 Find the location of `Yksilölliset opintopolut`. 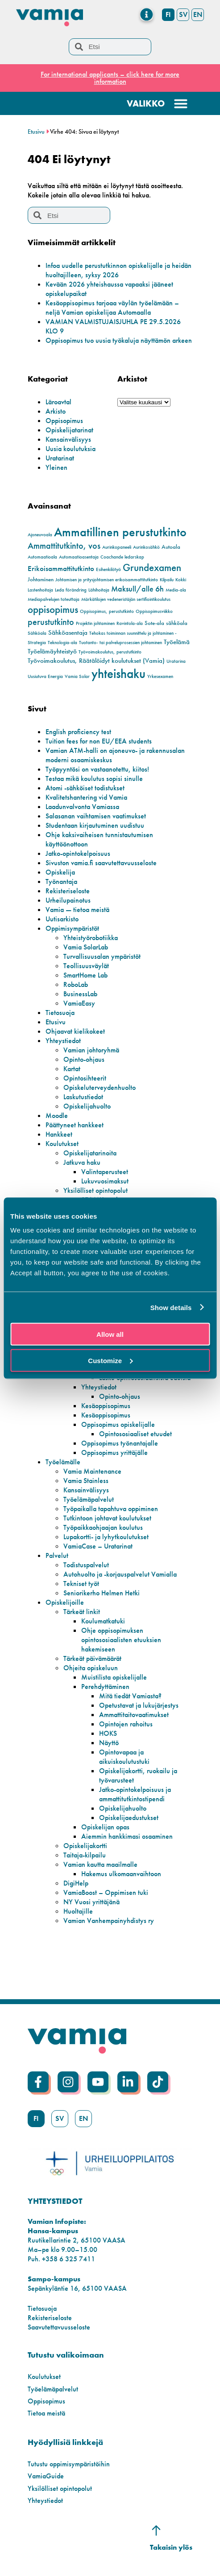

Yksilölliset opintopolut is located at coordinates (95, 1190).